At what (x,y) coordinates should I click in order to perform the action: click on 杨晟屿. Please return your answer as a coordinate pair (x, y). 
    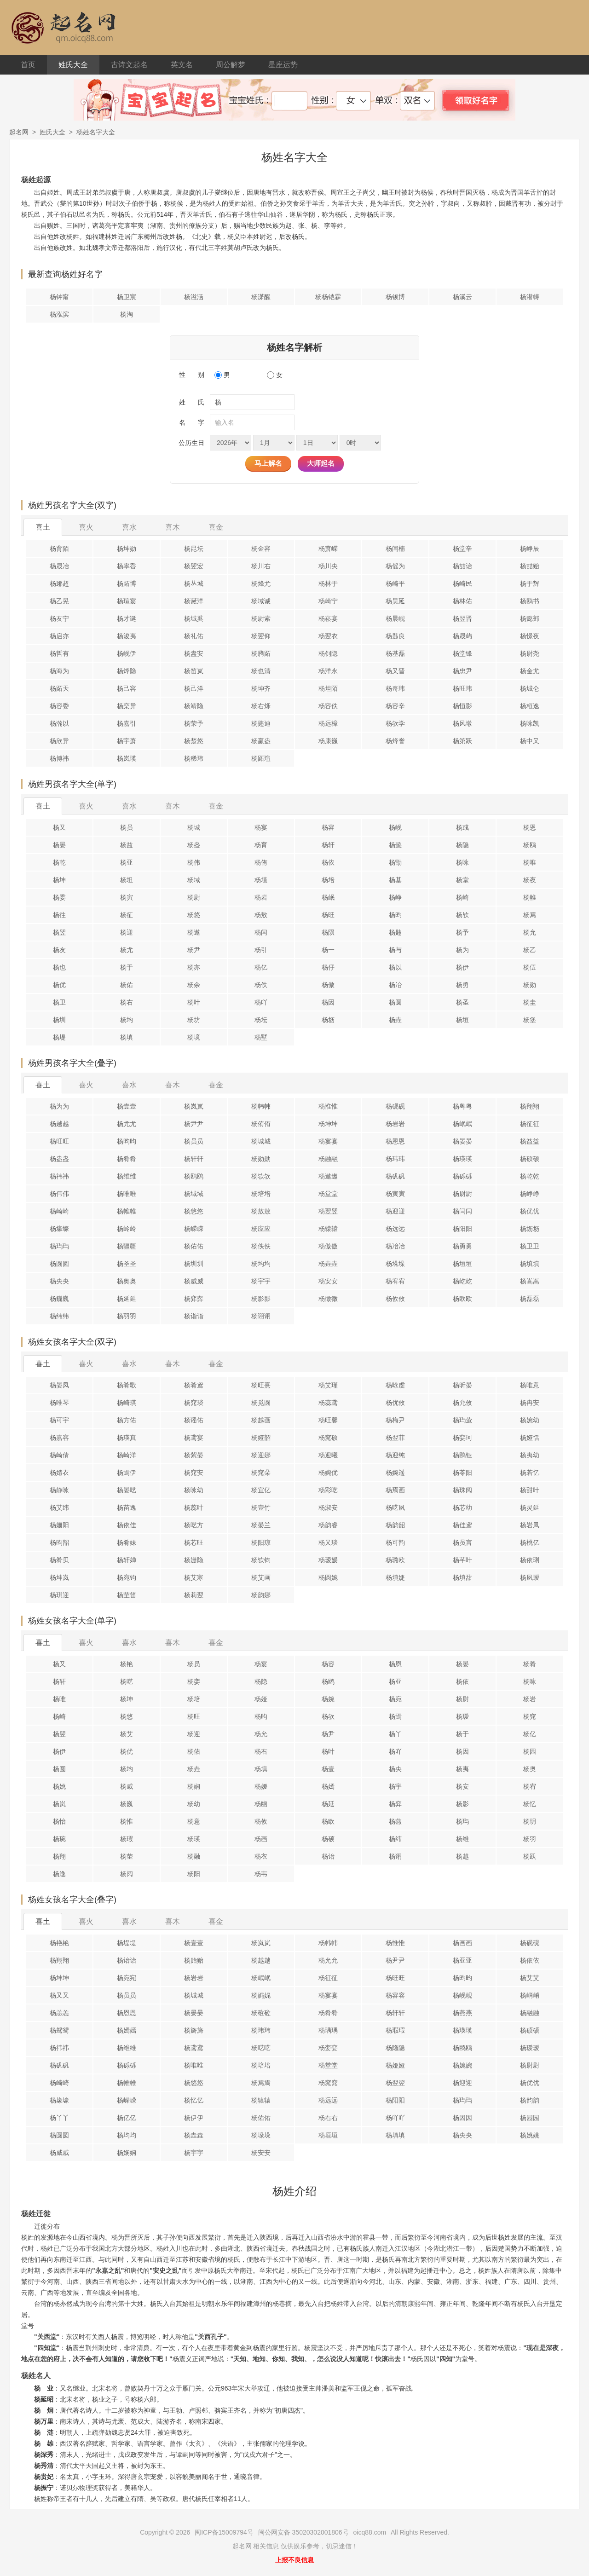
    Looking at the image, I should click on (462, 636).